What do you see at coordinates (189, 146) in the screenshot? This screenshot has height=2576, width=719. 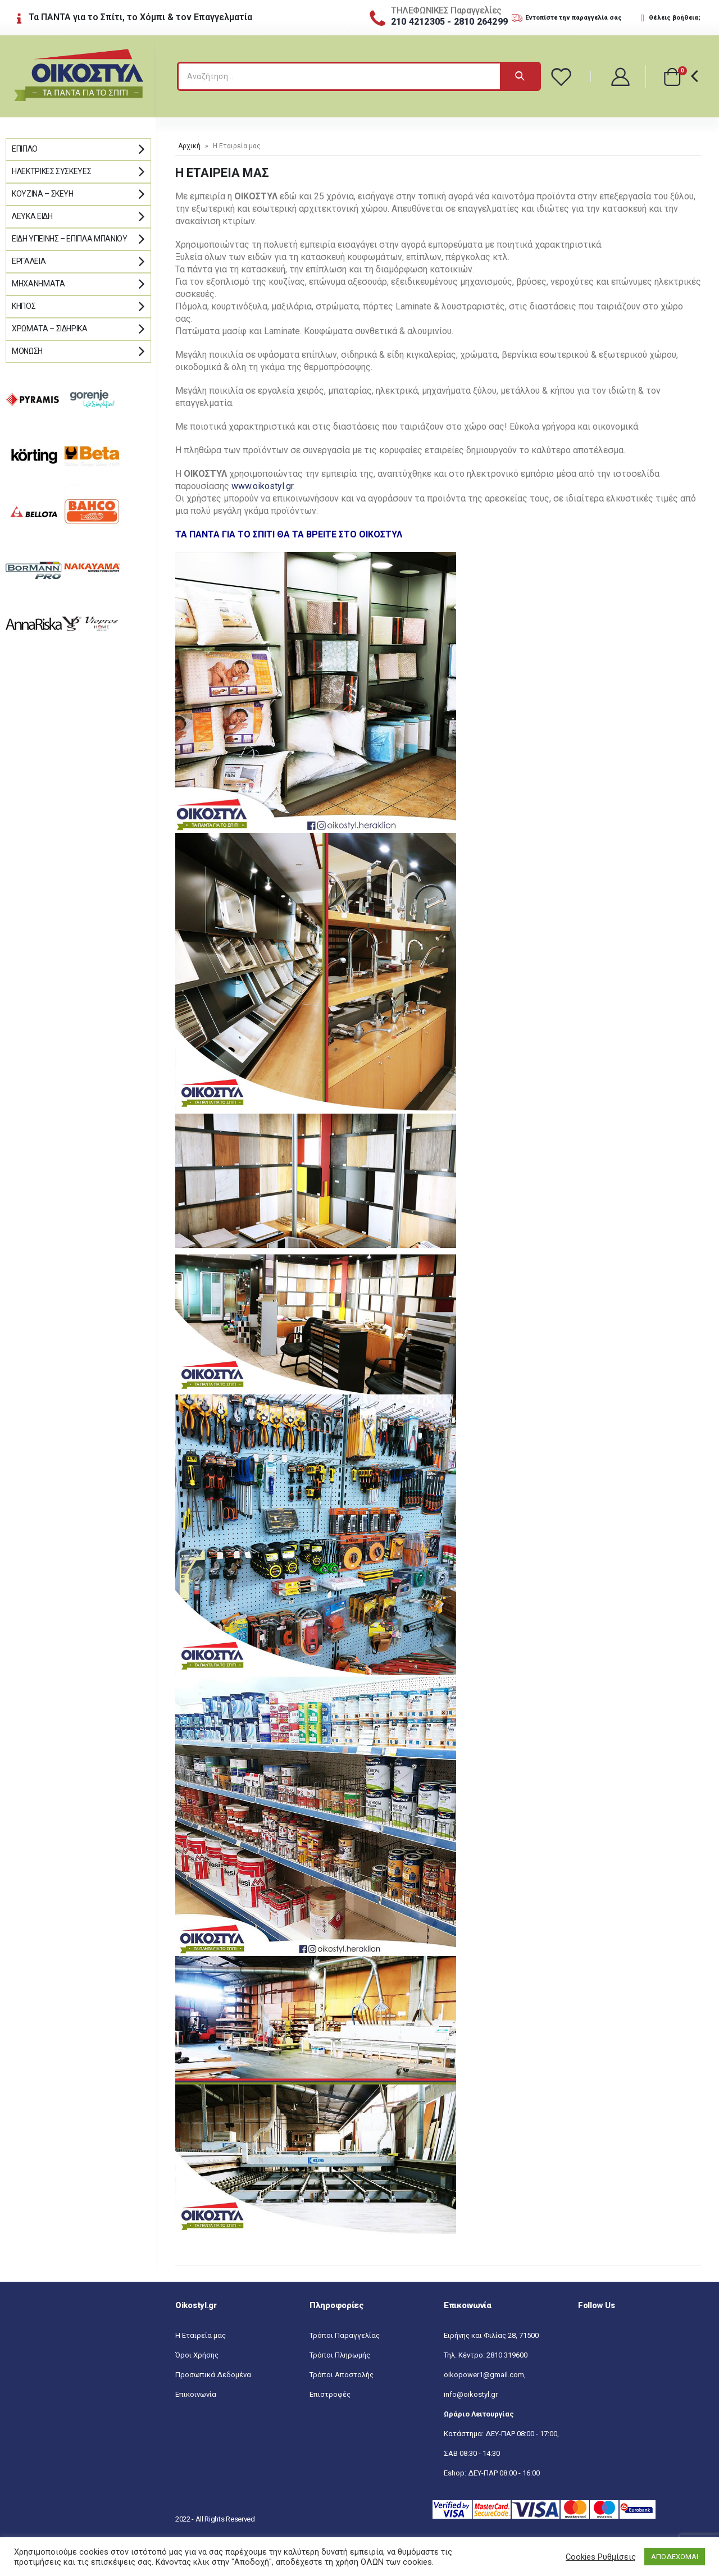 I see `Αρχική` at bounding box center [189, 146].